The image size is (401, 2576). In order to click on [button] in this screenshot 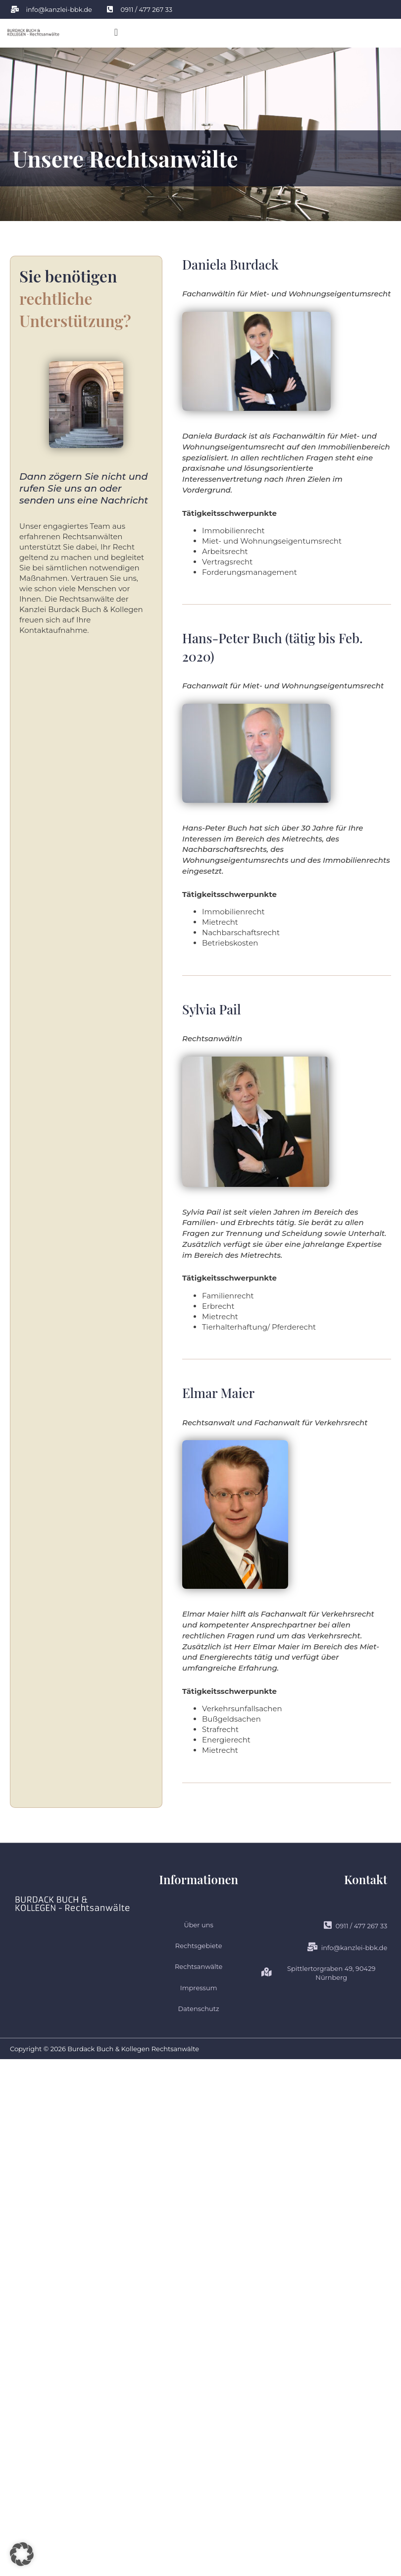, I will do `click(116, 32)`.